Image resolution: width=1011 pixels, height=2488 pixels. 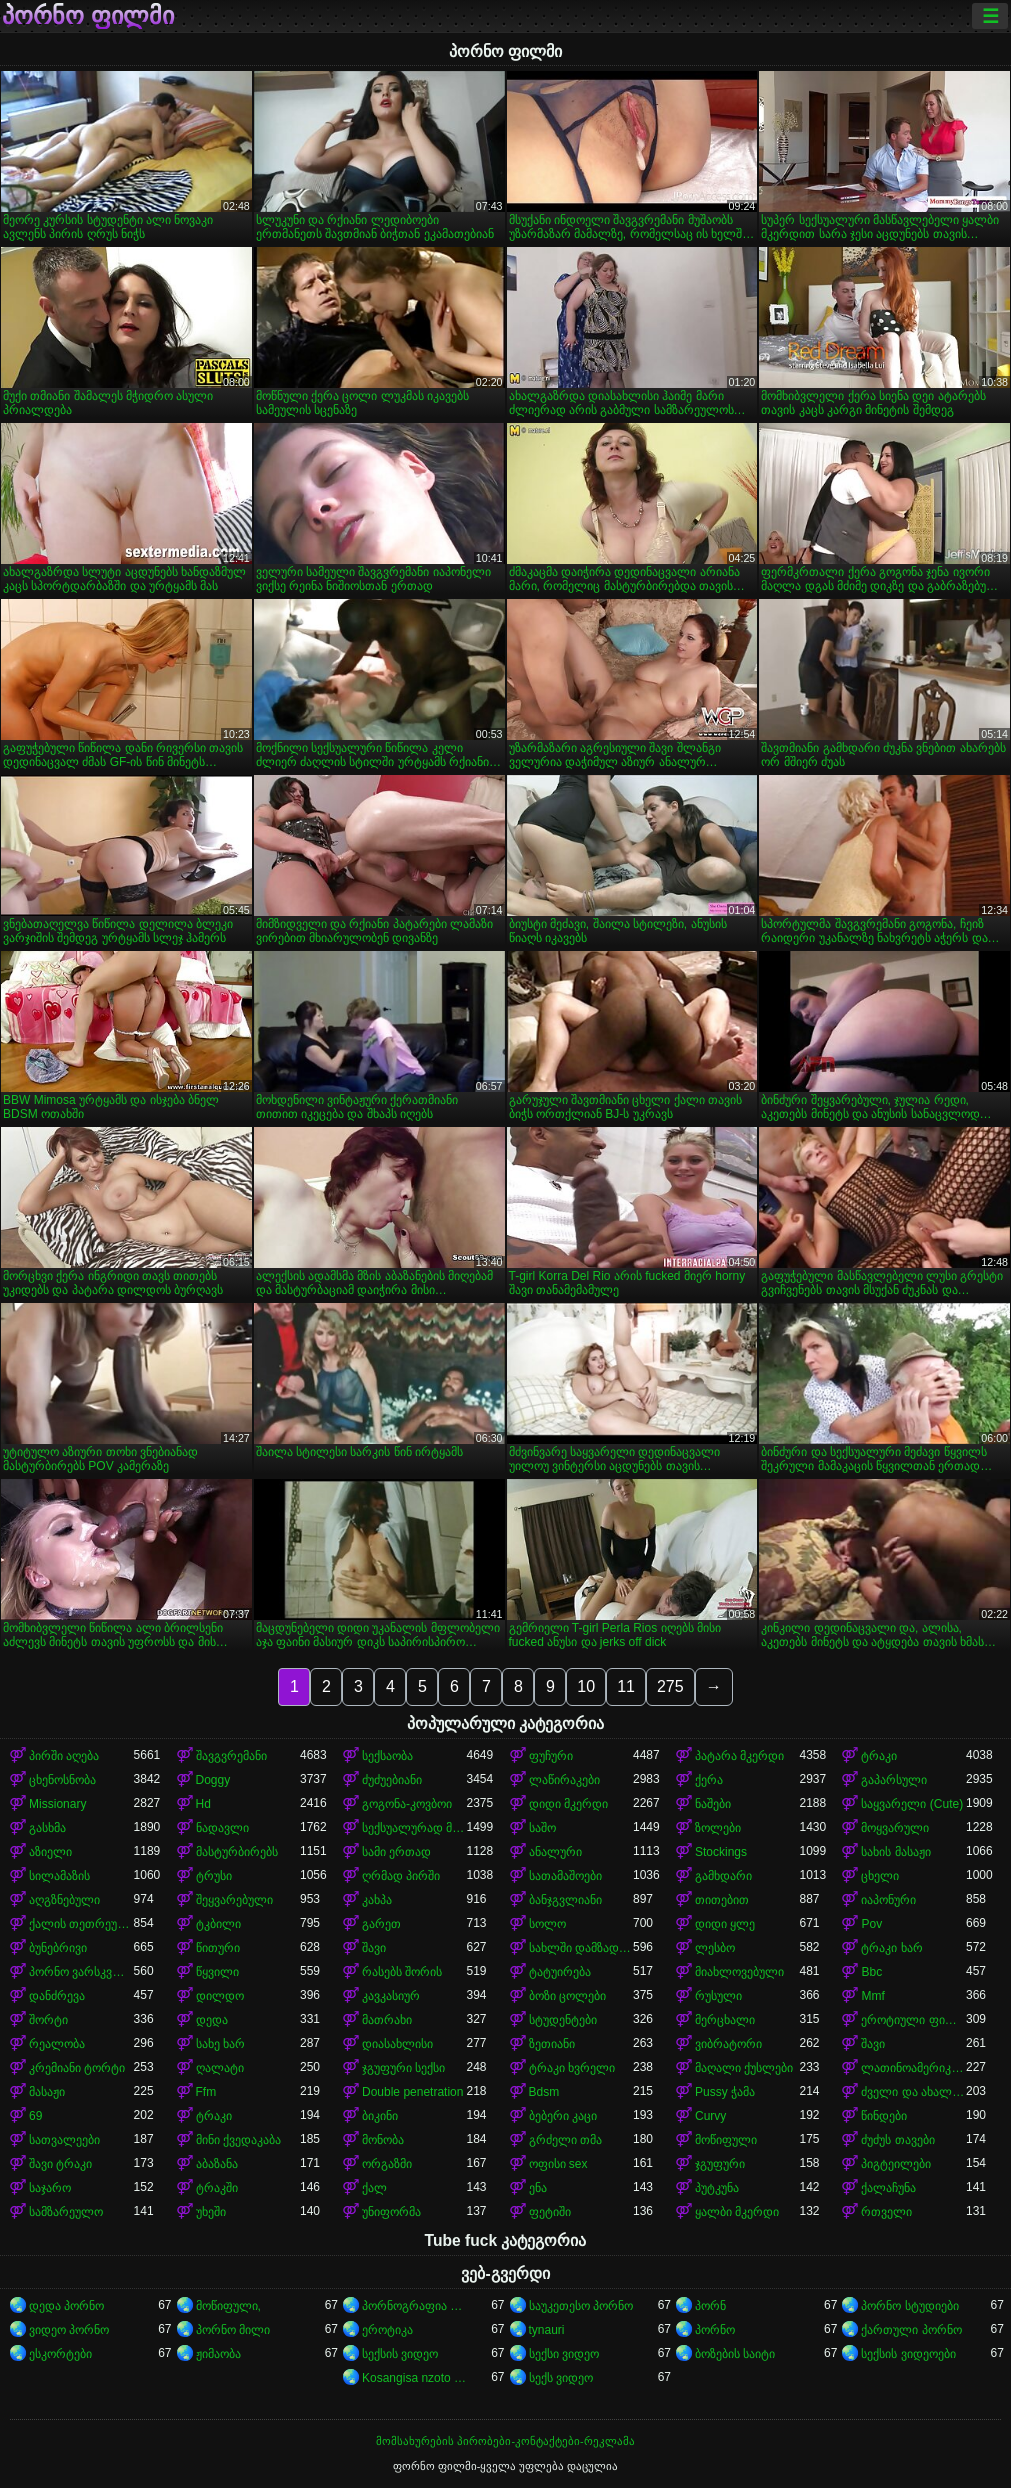 I want to click on ქალაჩუნა, so click(x=888, y=2188).